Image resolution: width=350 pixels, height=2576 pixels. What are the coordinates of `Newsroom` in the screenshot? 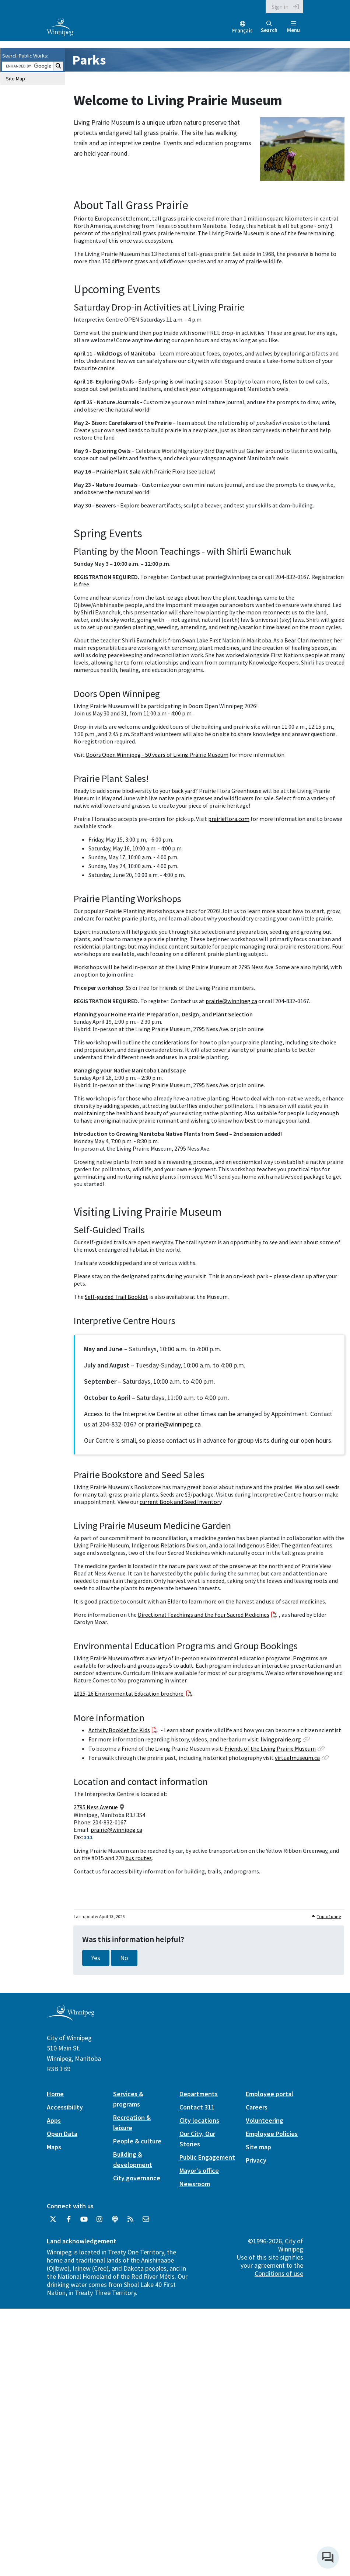 It's located at (194, 2184).